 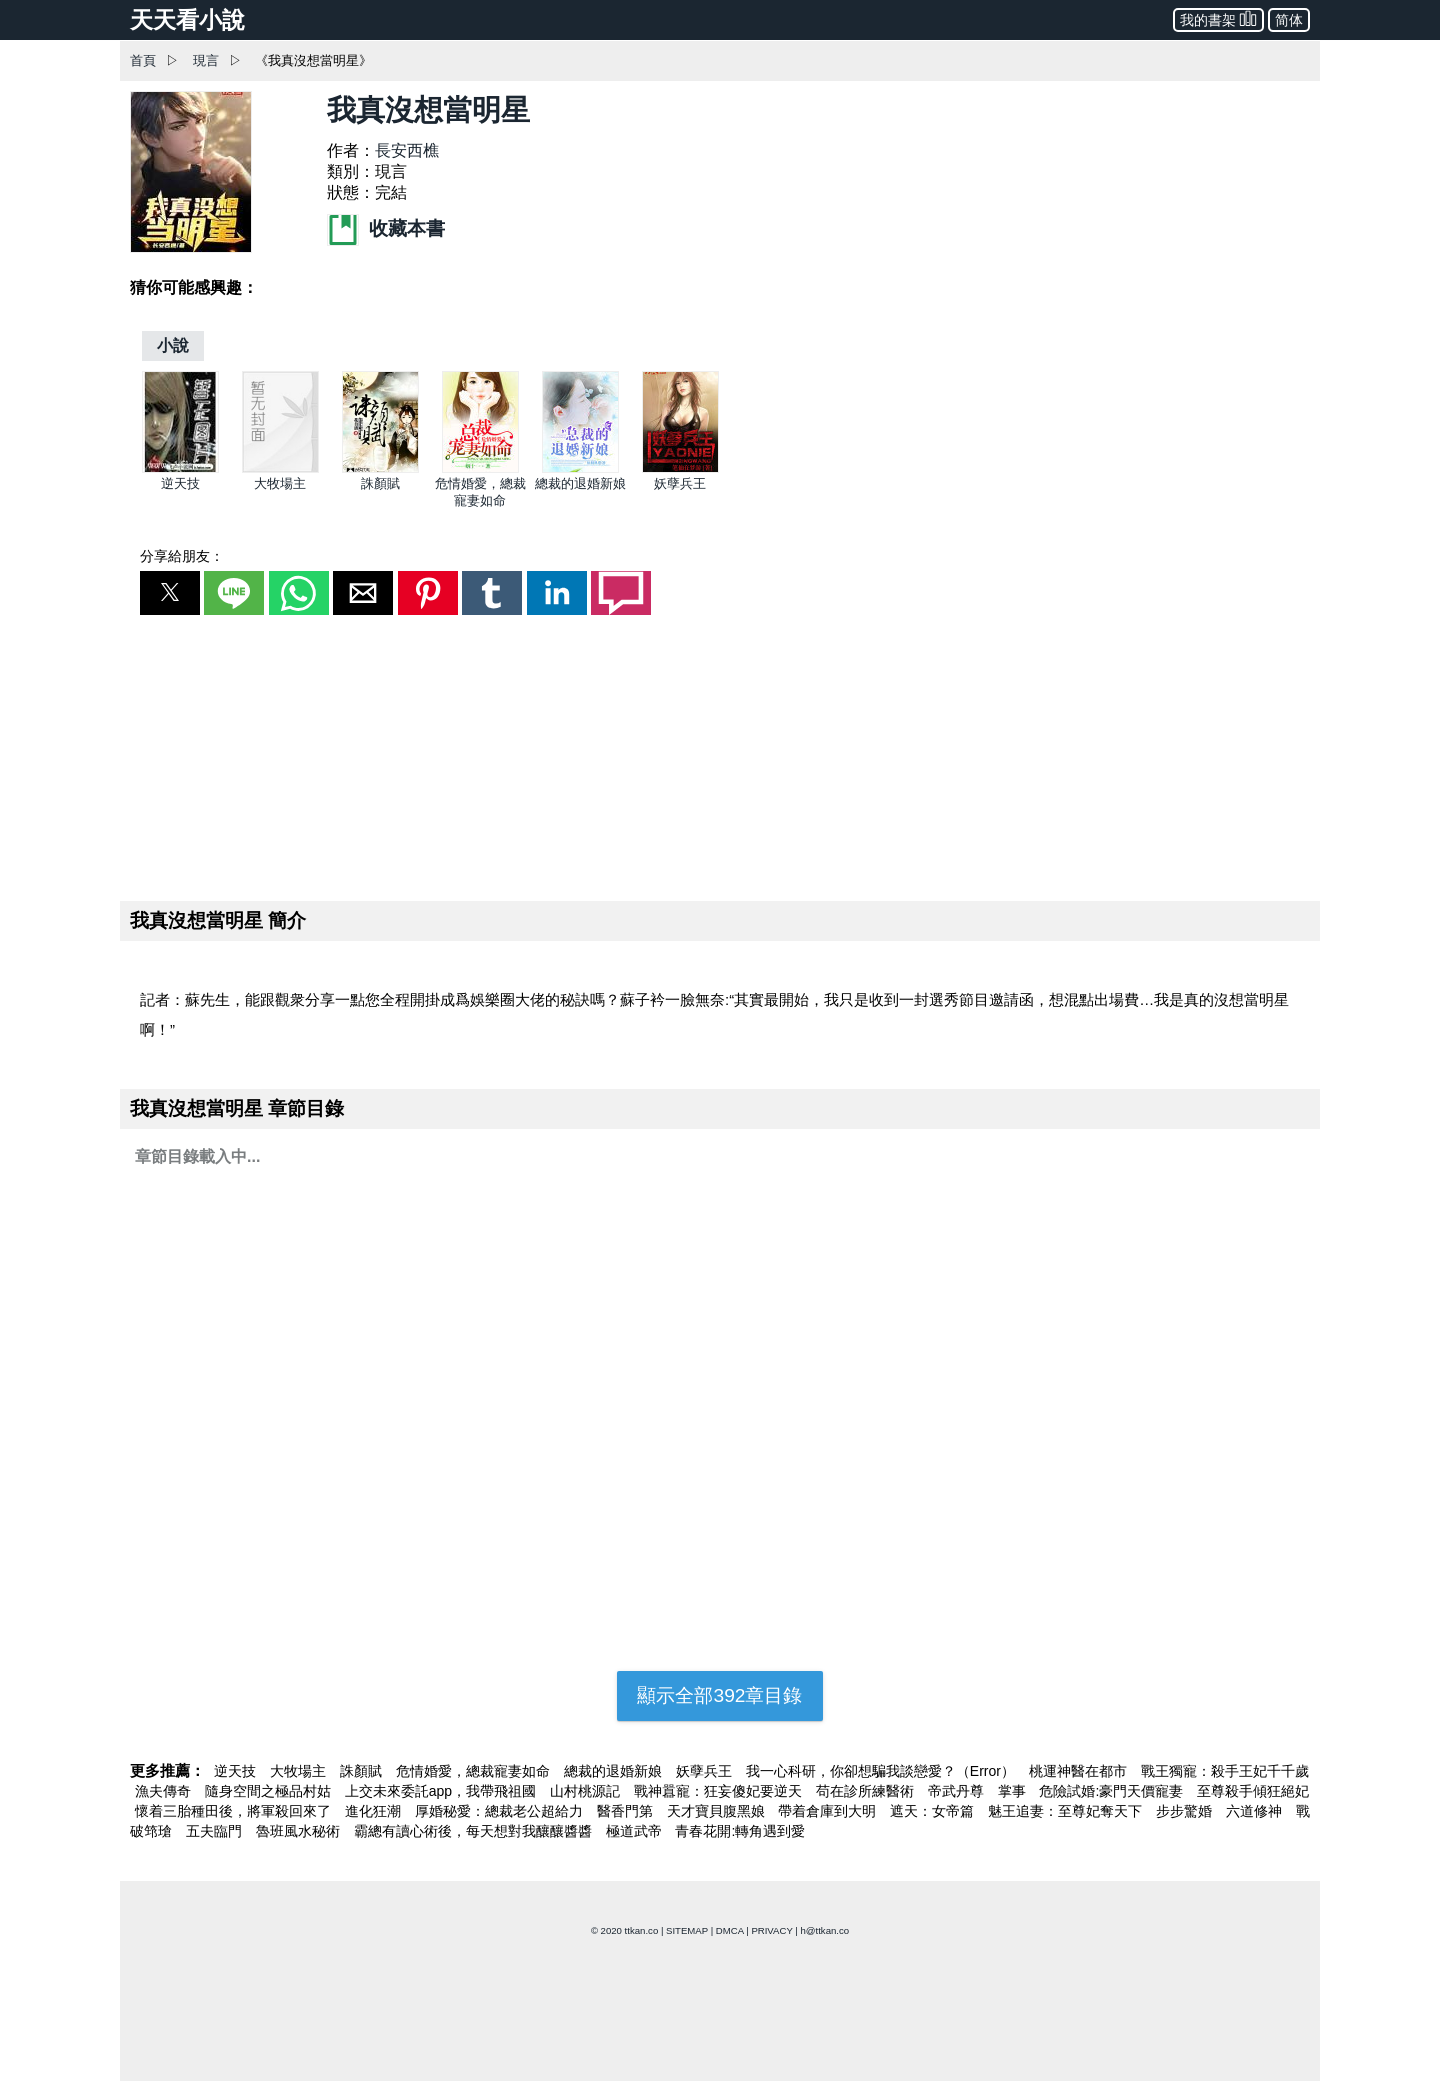 I want to click on 危險試婚:豪門天價寵妻, so click(x=1113, y=1791).